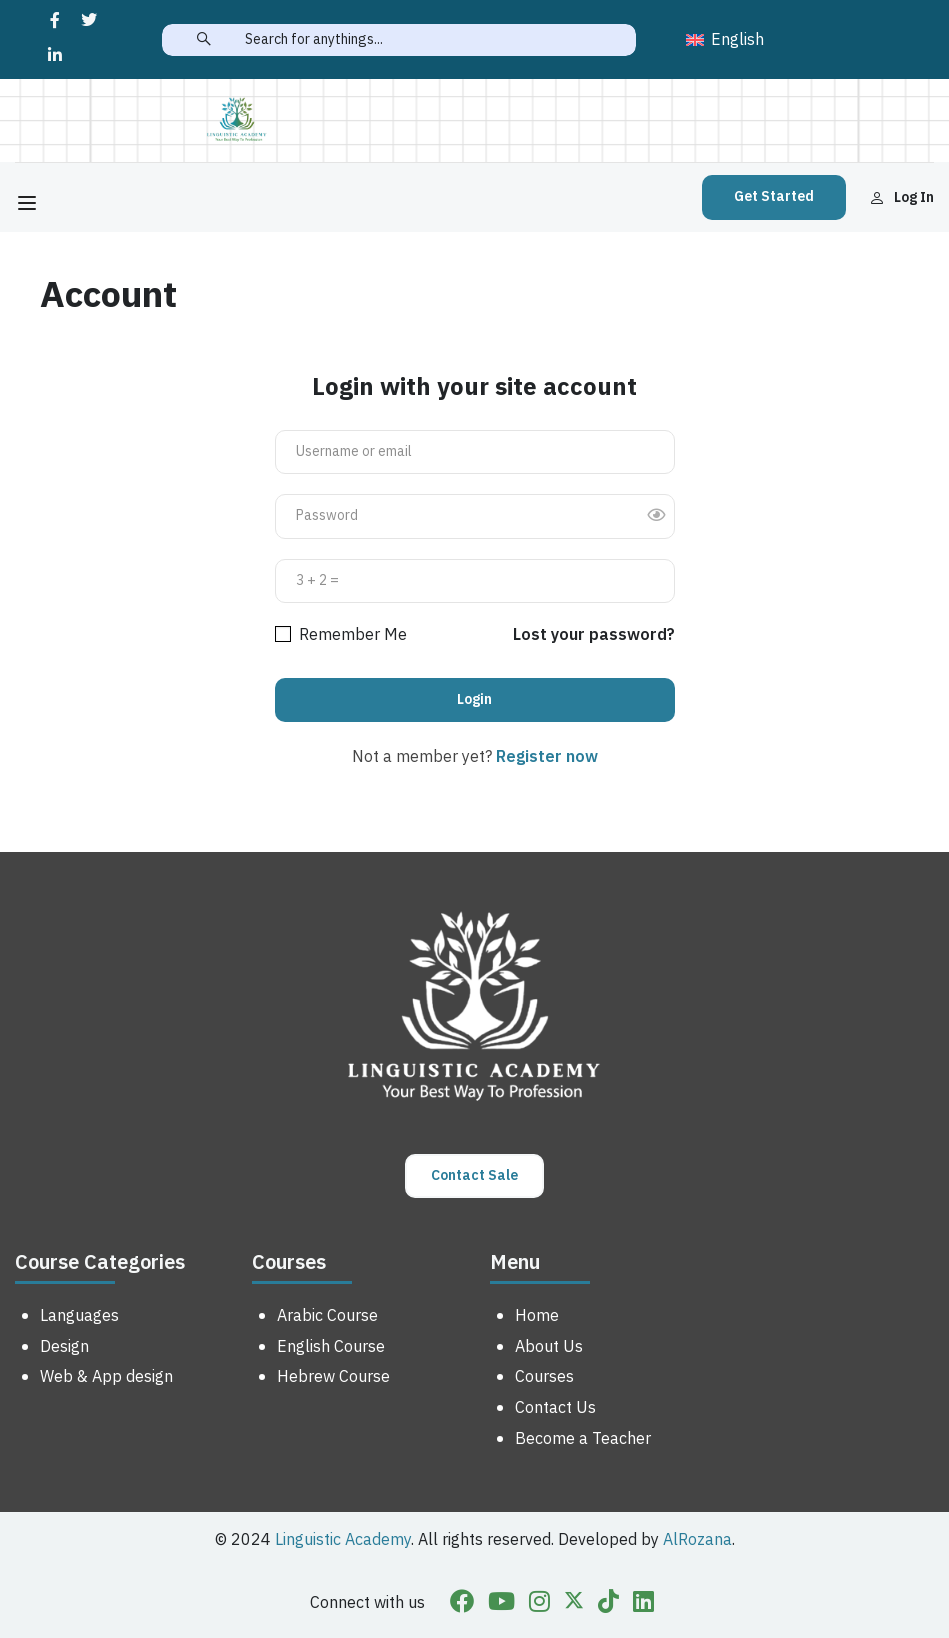 Image resolution: width=949 pixels, height=1638 pixels. Describe the element at coordinates (333, 1377) in the screenshot. I see `Hebrew Course` at that location.